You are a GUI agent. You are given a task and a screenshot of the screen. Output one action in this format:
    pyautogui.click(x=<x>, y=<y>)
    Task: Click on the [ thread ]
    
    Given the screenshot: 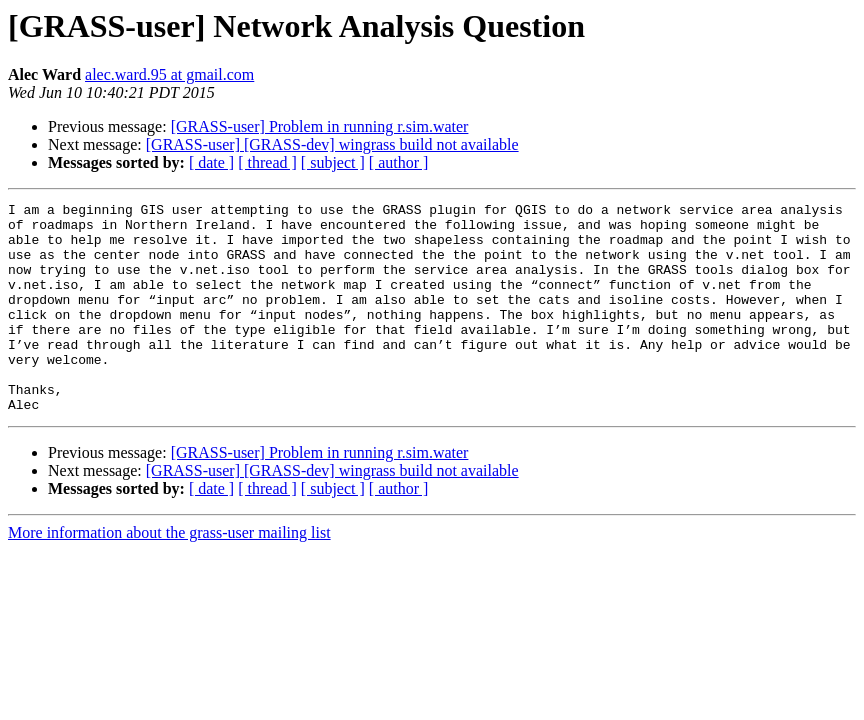 What is the action you would take?
    pyautogui.click(x=267, y=162)
    